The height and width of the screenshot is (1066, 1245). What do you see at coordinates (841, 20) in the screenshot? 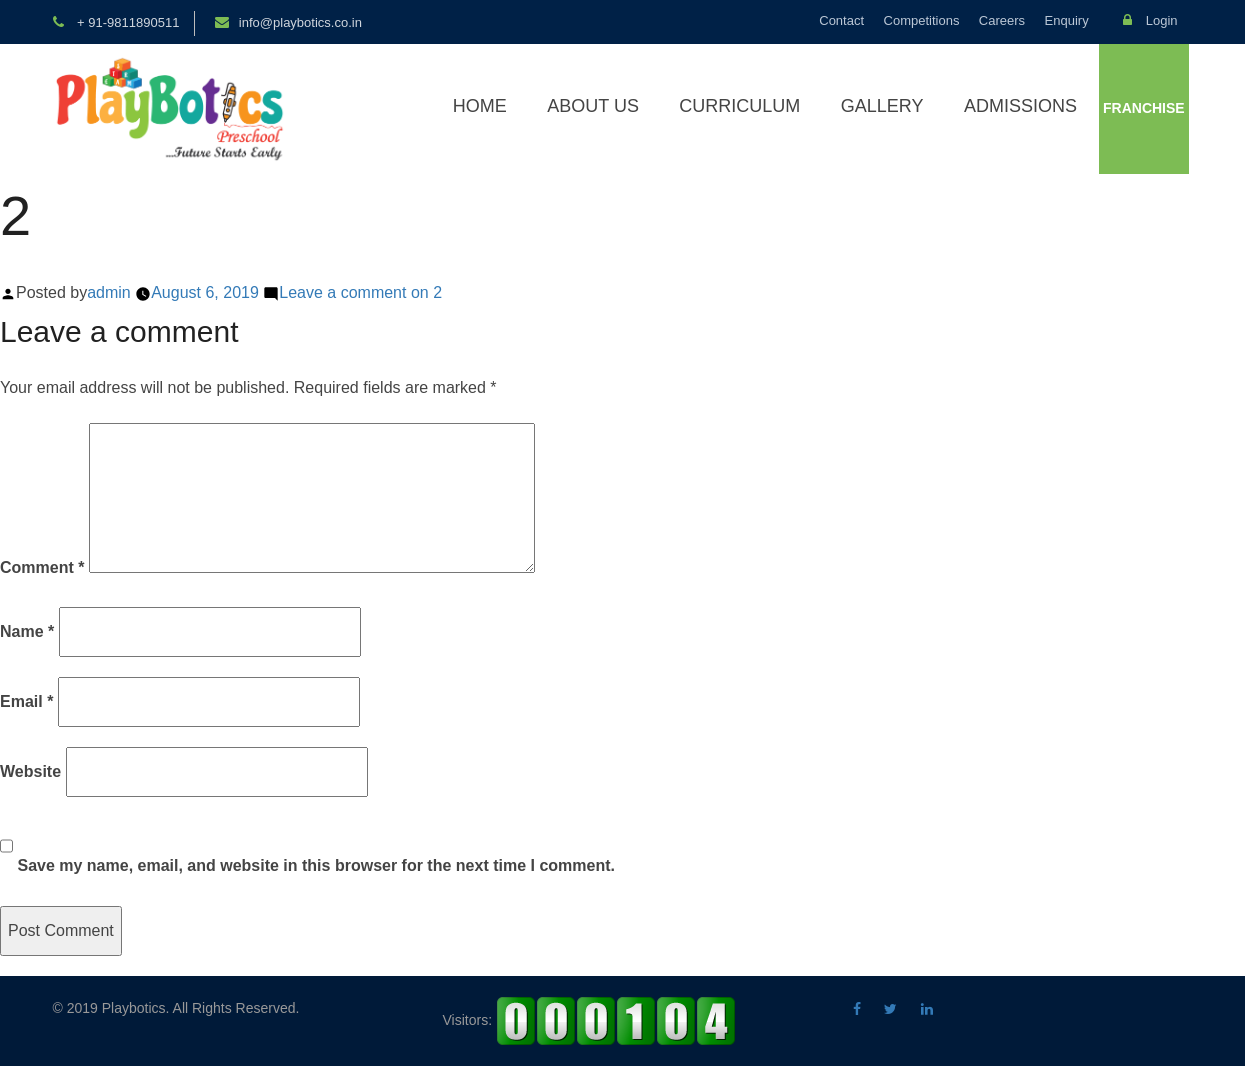
I see `Contact` at bounding box center [841, 20].